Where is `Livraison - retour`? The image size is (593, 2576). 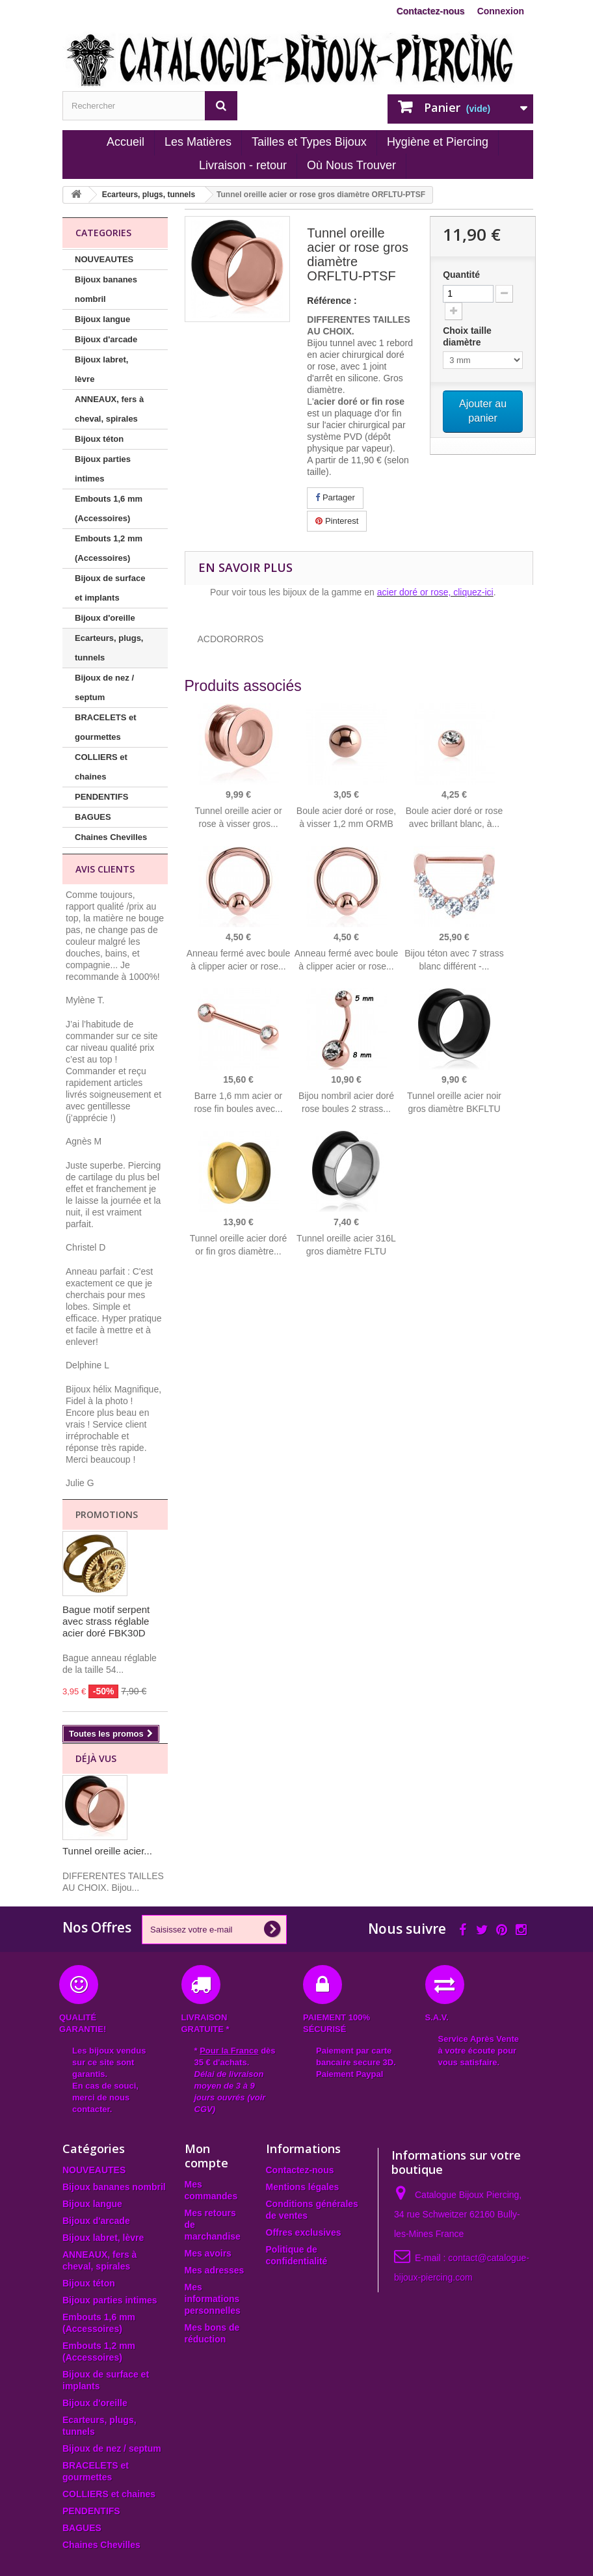
Livraison - retour is located at coordinates (243, 165).